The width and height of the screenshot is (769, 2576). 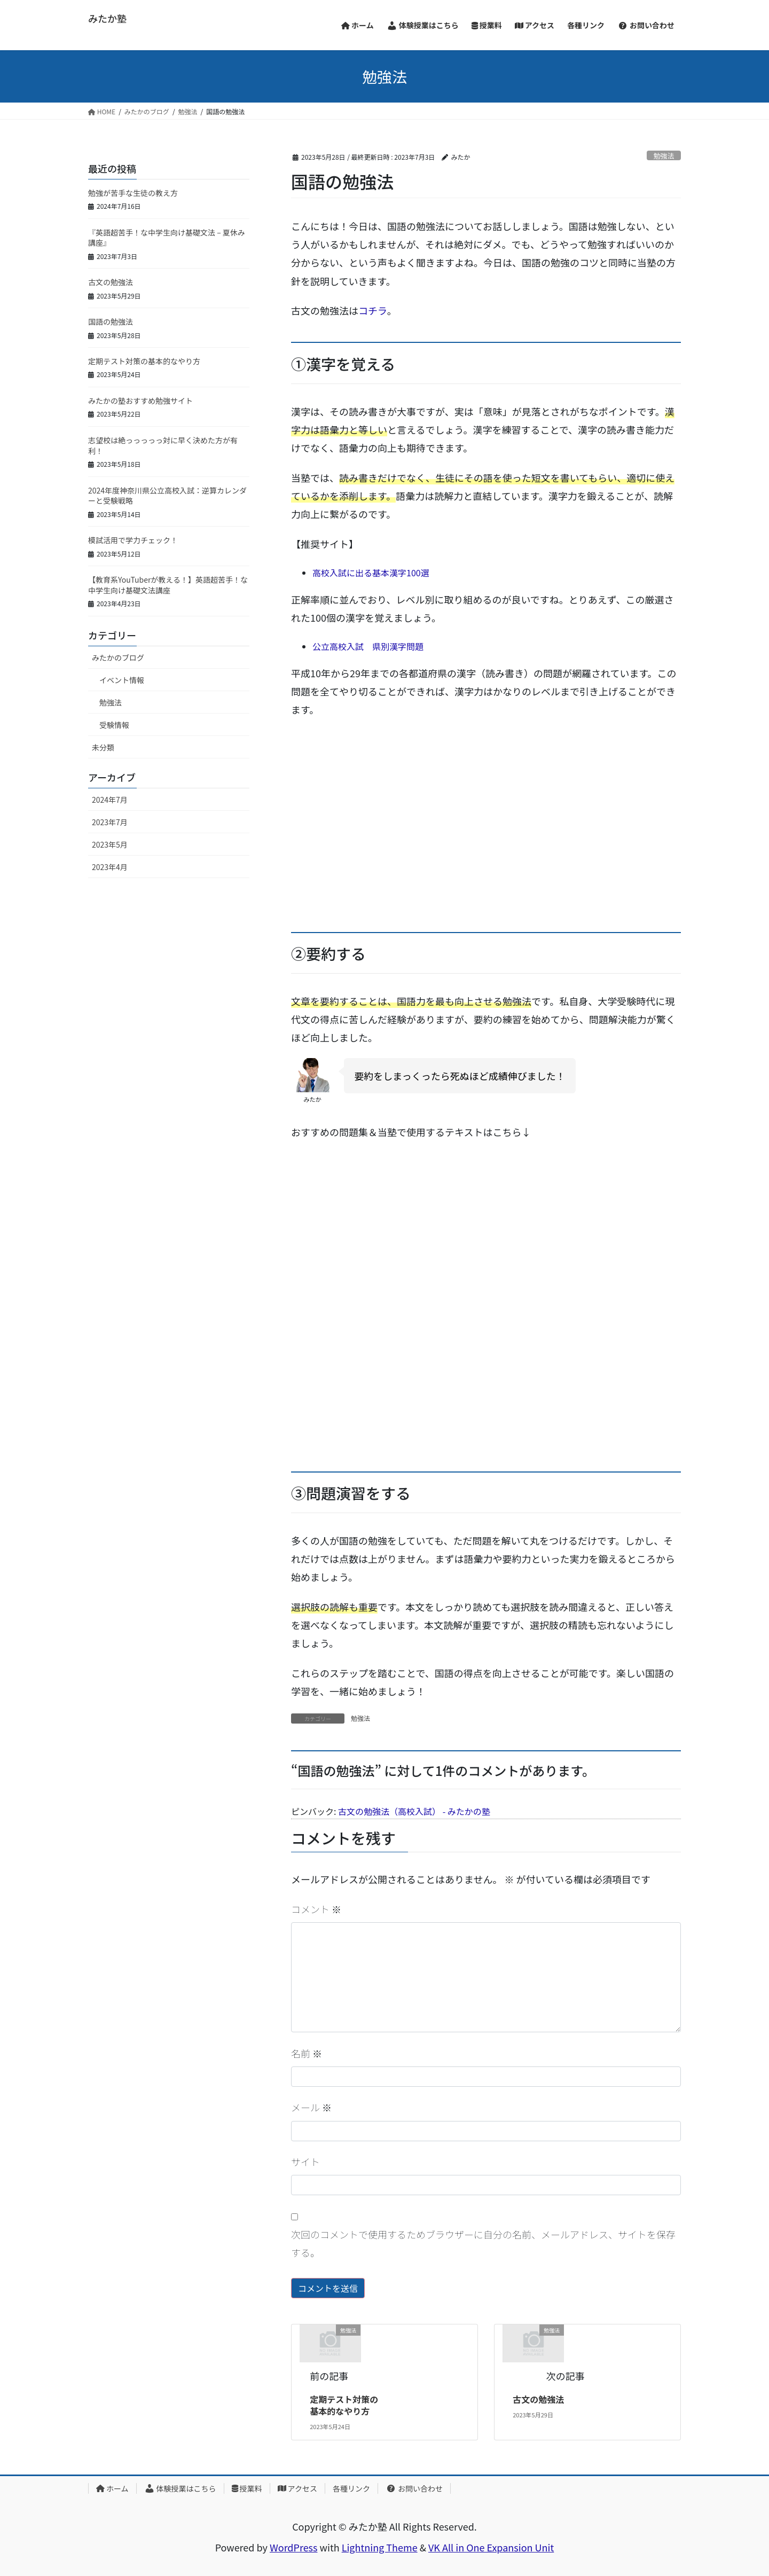 What do you see at coordinates (351, 2488) in the screenshot?
I see `各種リンク` at bounding box center [351, 2488].